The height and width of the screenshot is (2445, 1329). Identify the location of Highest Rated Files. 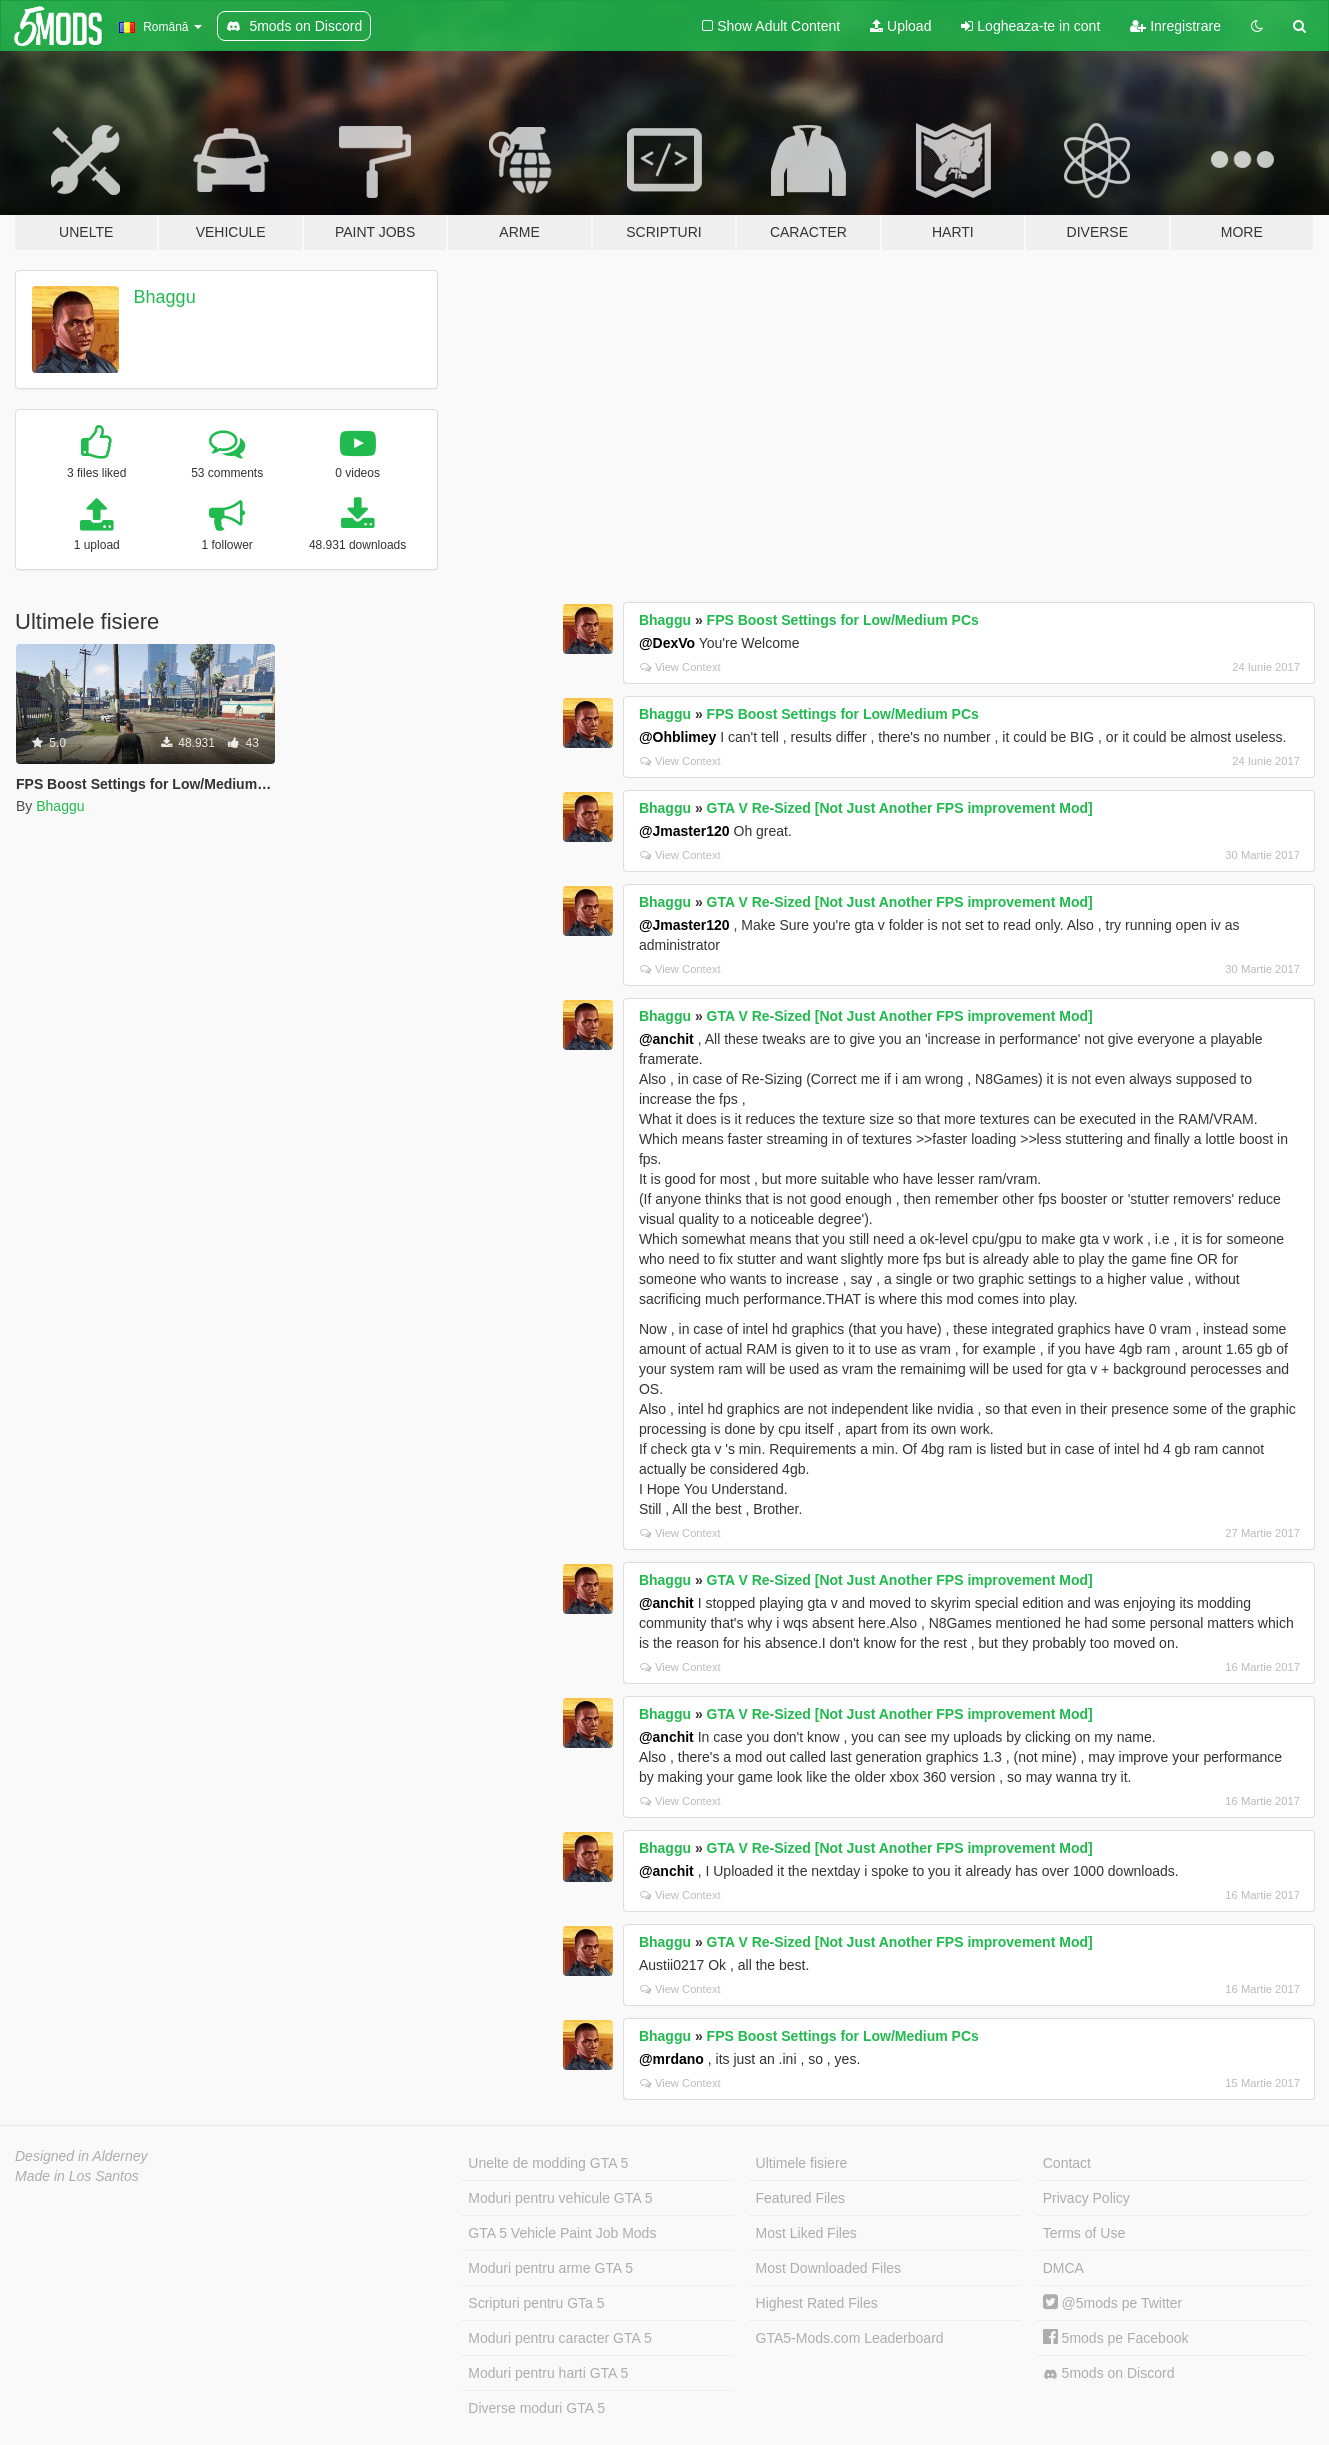
(817, 2303).